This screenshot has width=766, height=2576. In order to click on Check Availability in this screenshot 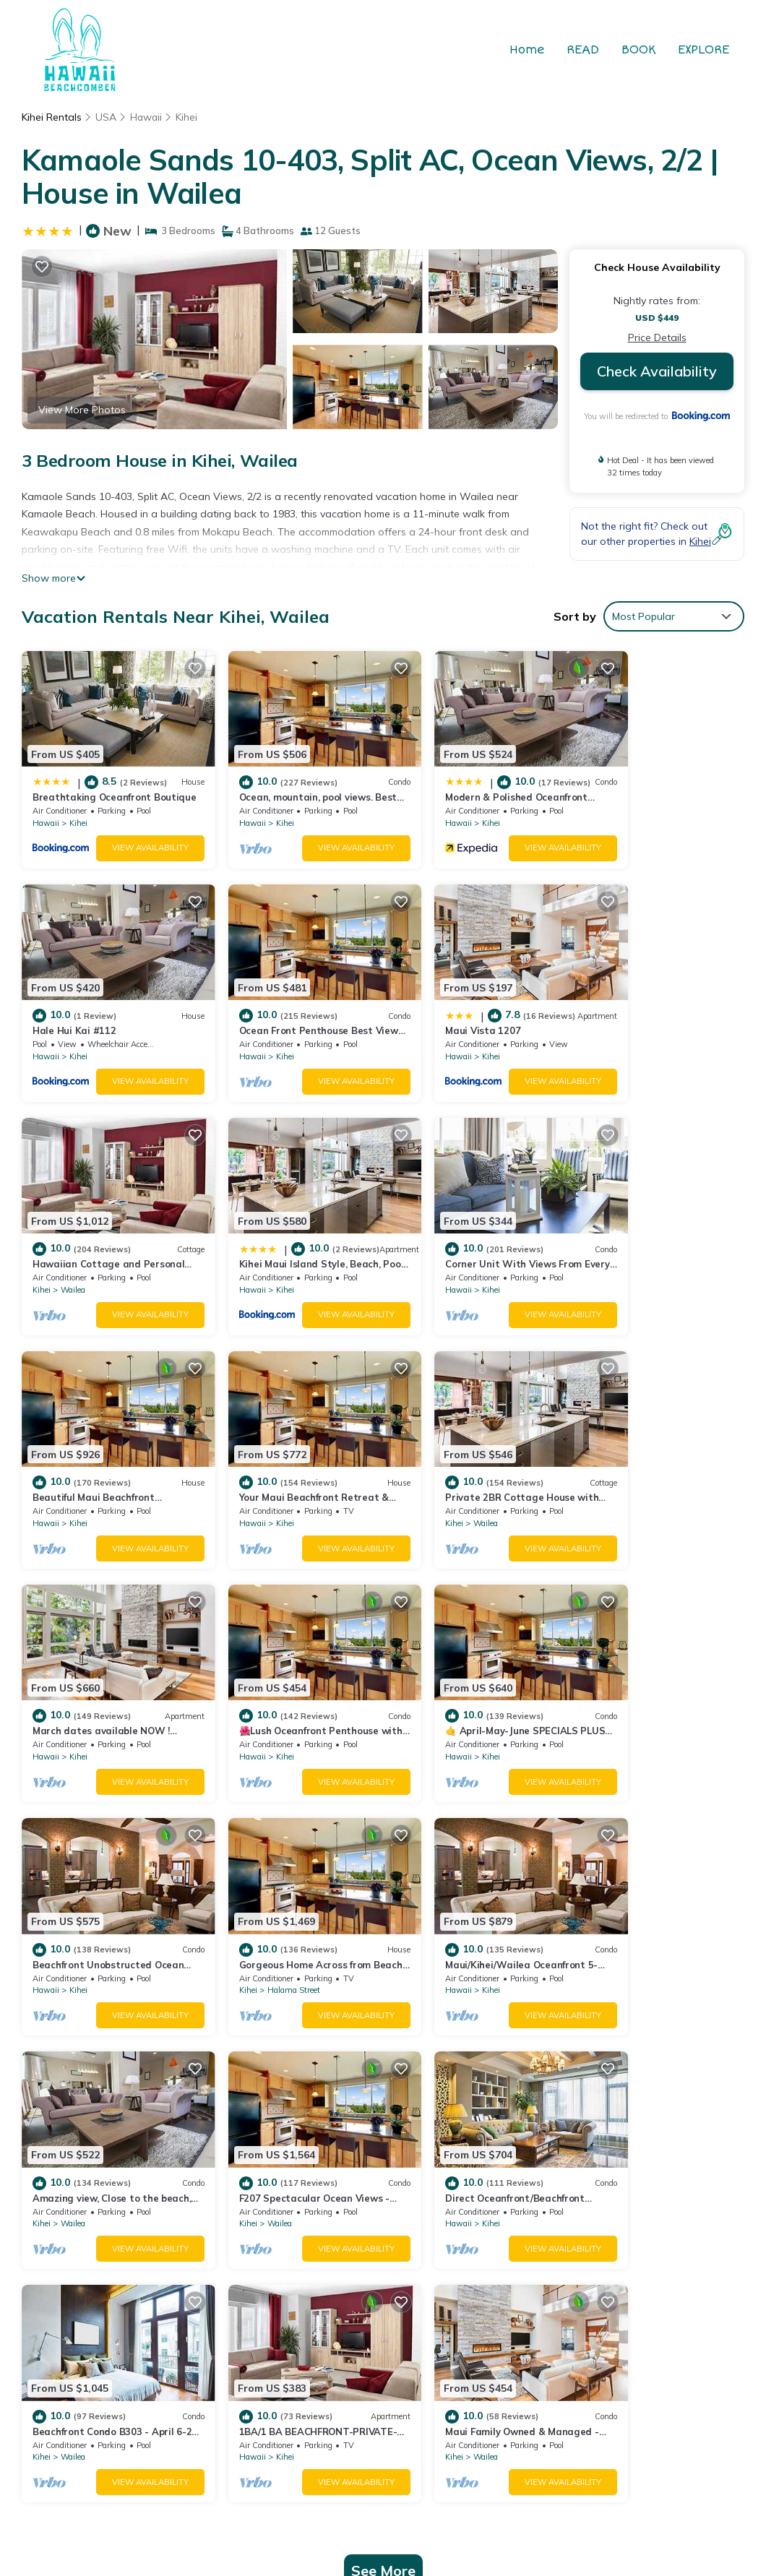, I will do `click(657, 371)`.